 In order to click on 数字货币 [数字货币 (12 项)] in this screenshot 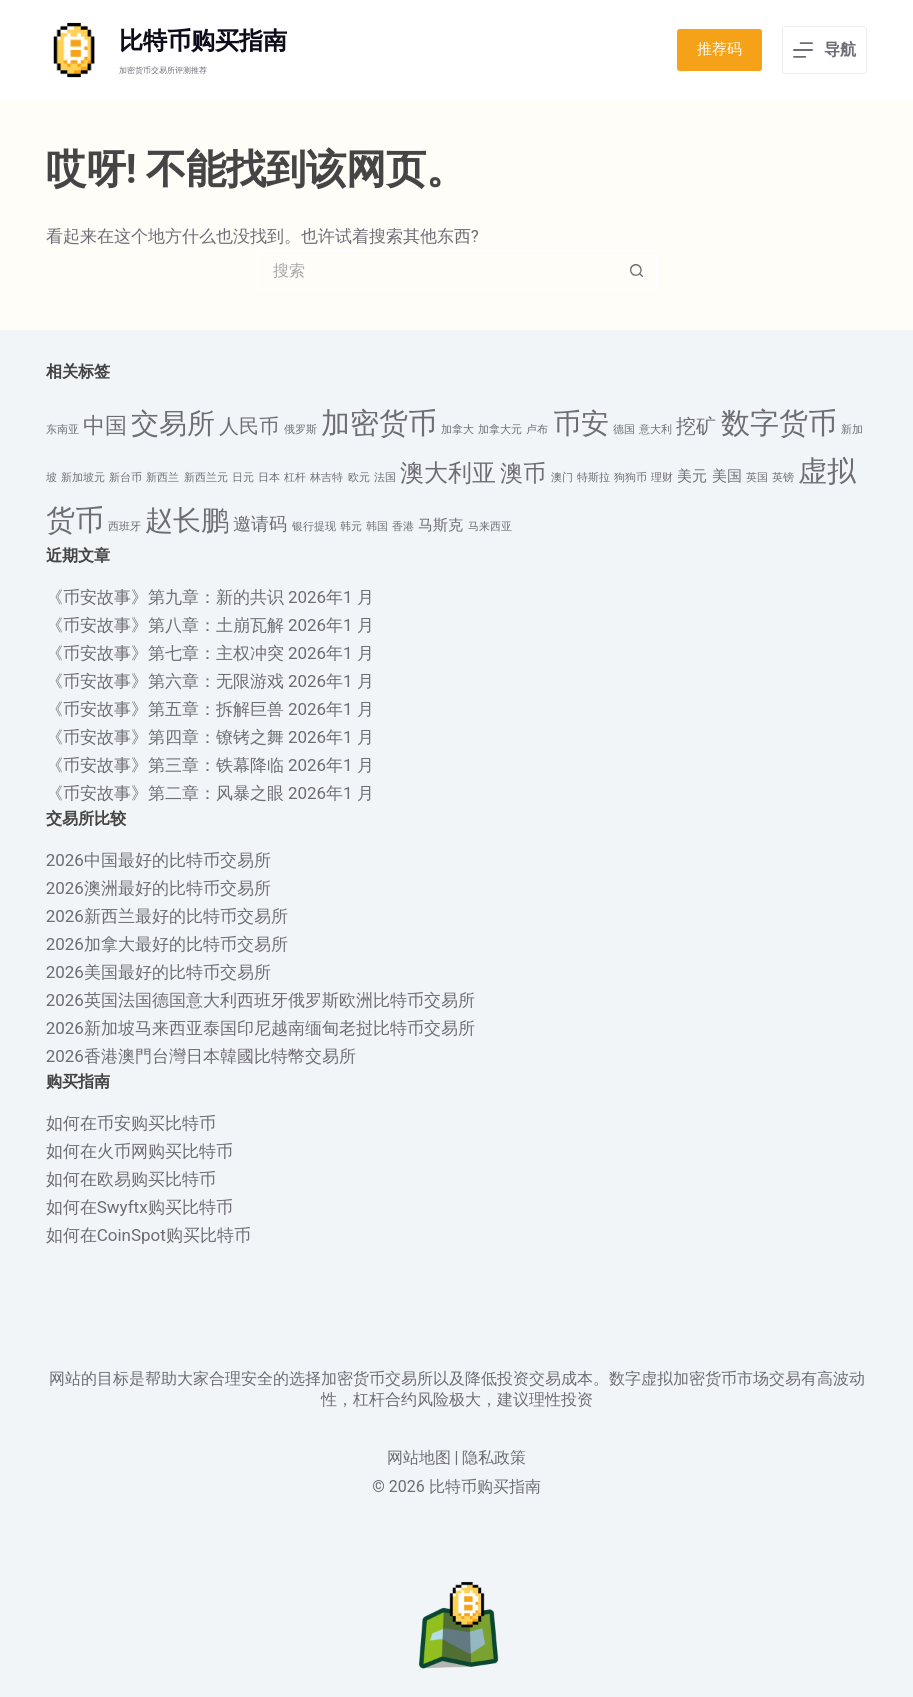, I will do `click(779, 423)`.